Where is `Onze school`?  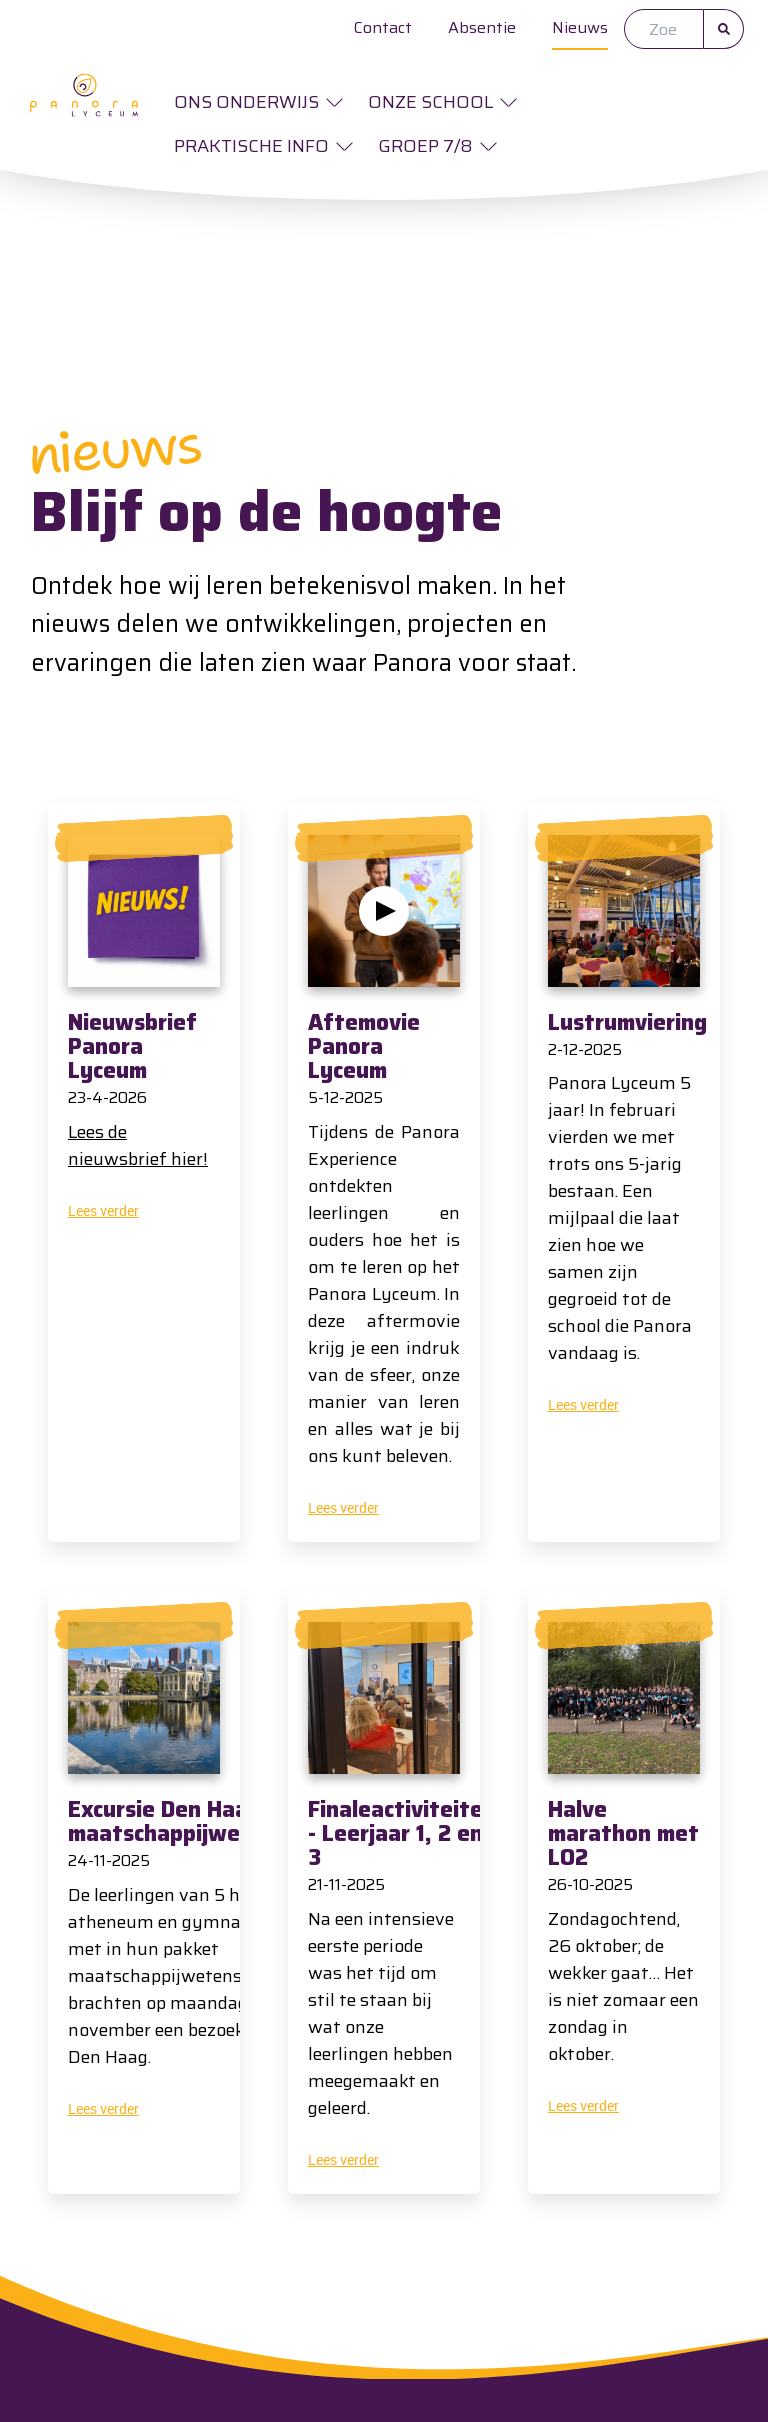 Onze school is located at coordinates (430, 102).